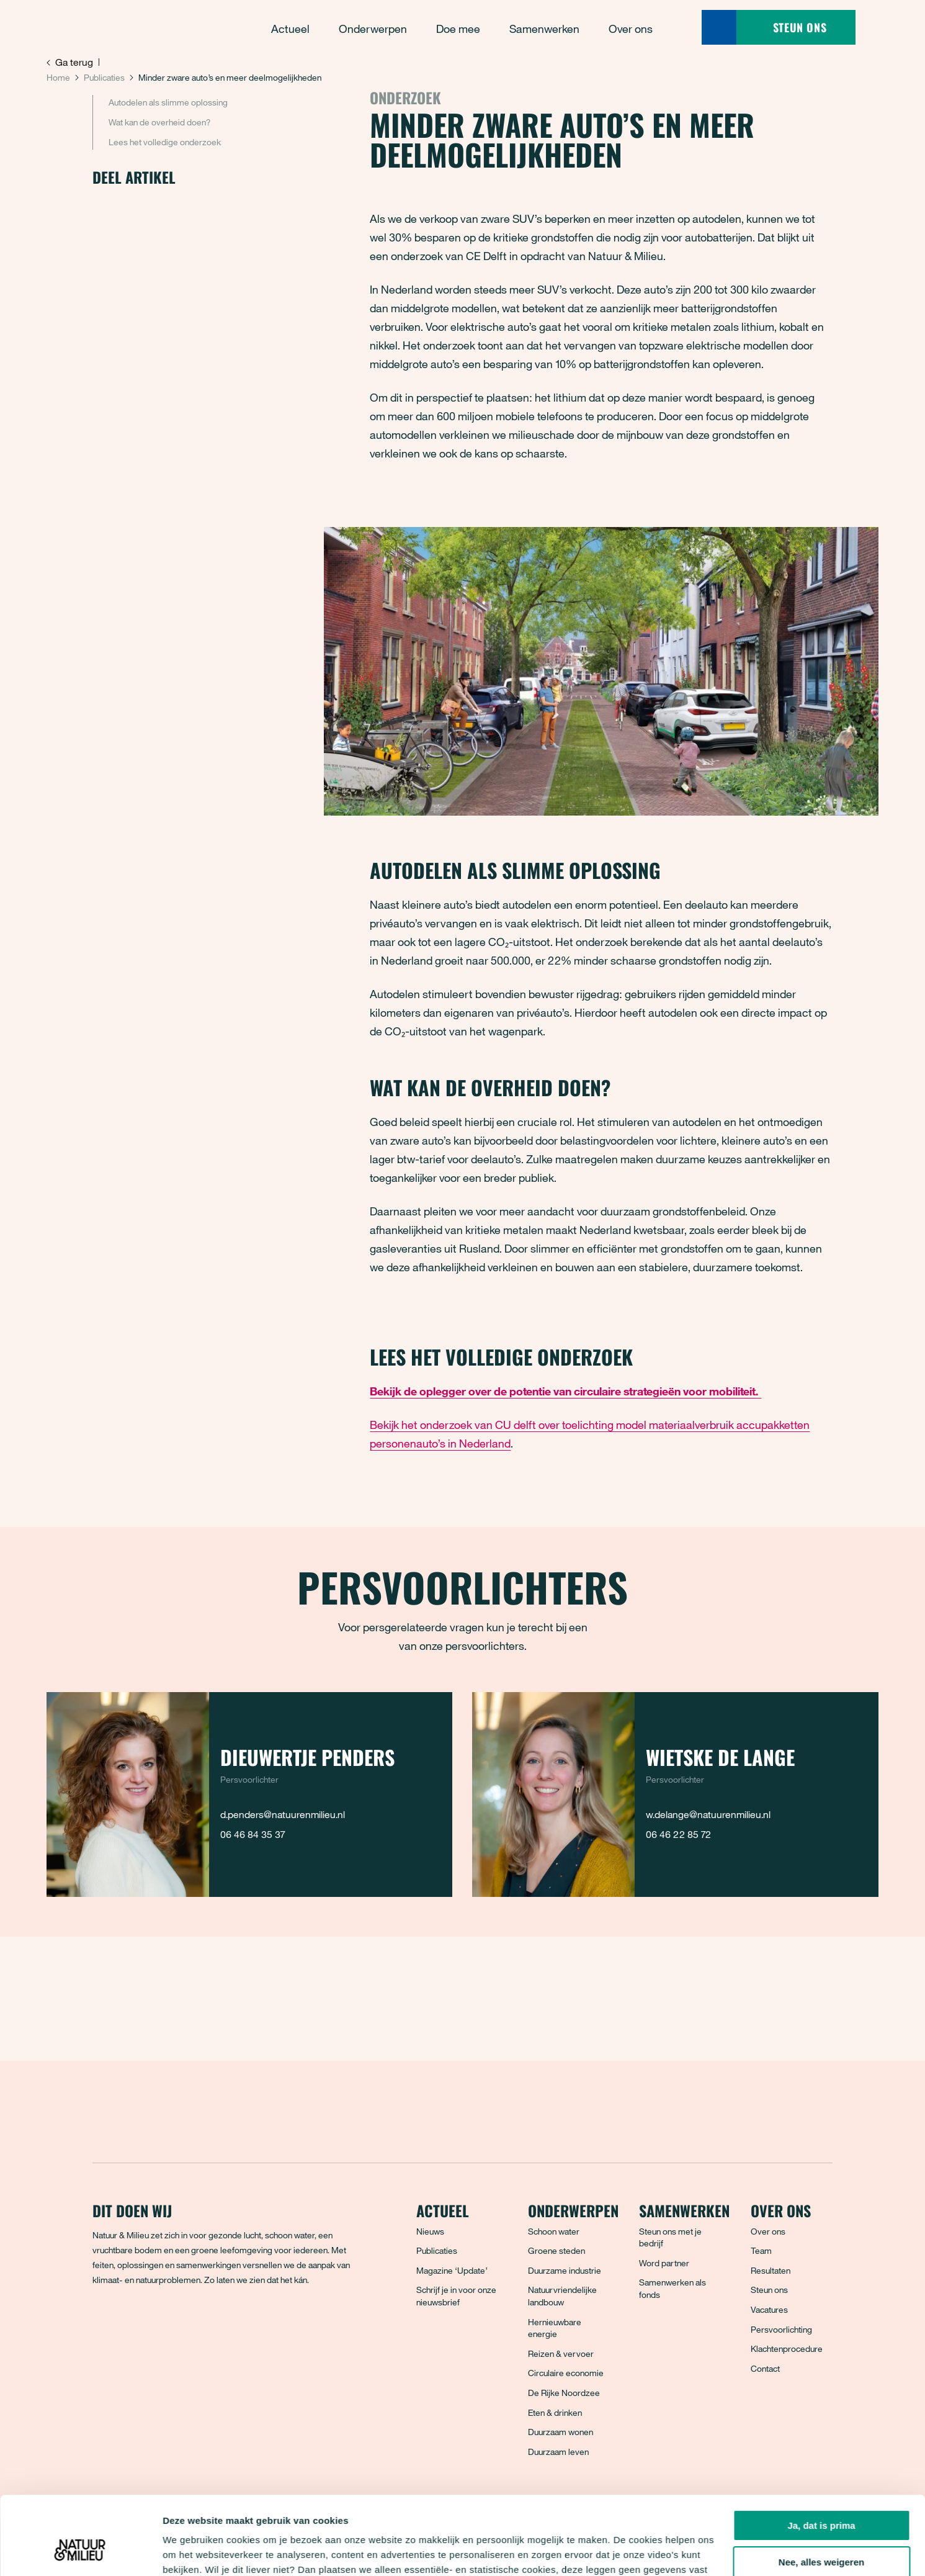 Image resolution: width=925 pixels, height=2576 pixels. What do you see at coordinates (564, 2270) in the screenshot?
I see `Duurzame industrie` at bounding box center [564, 2270].